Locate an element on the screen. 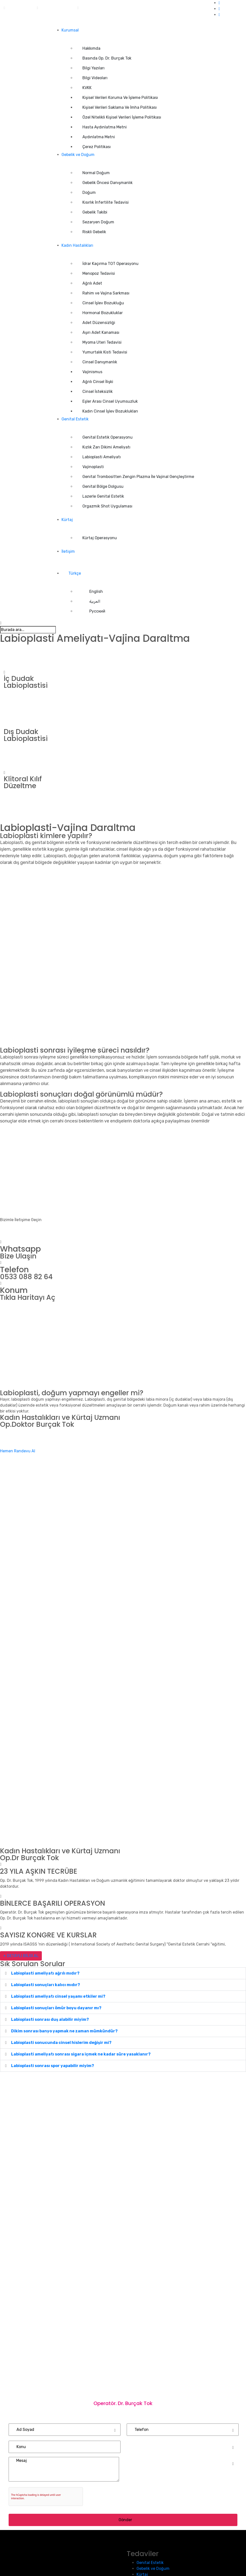 Image resolution: width=246 pixels, height=2576 pixels. Kadın Hastalıkları is located at coordinates (77, 245).